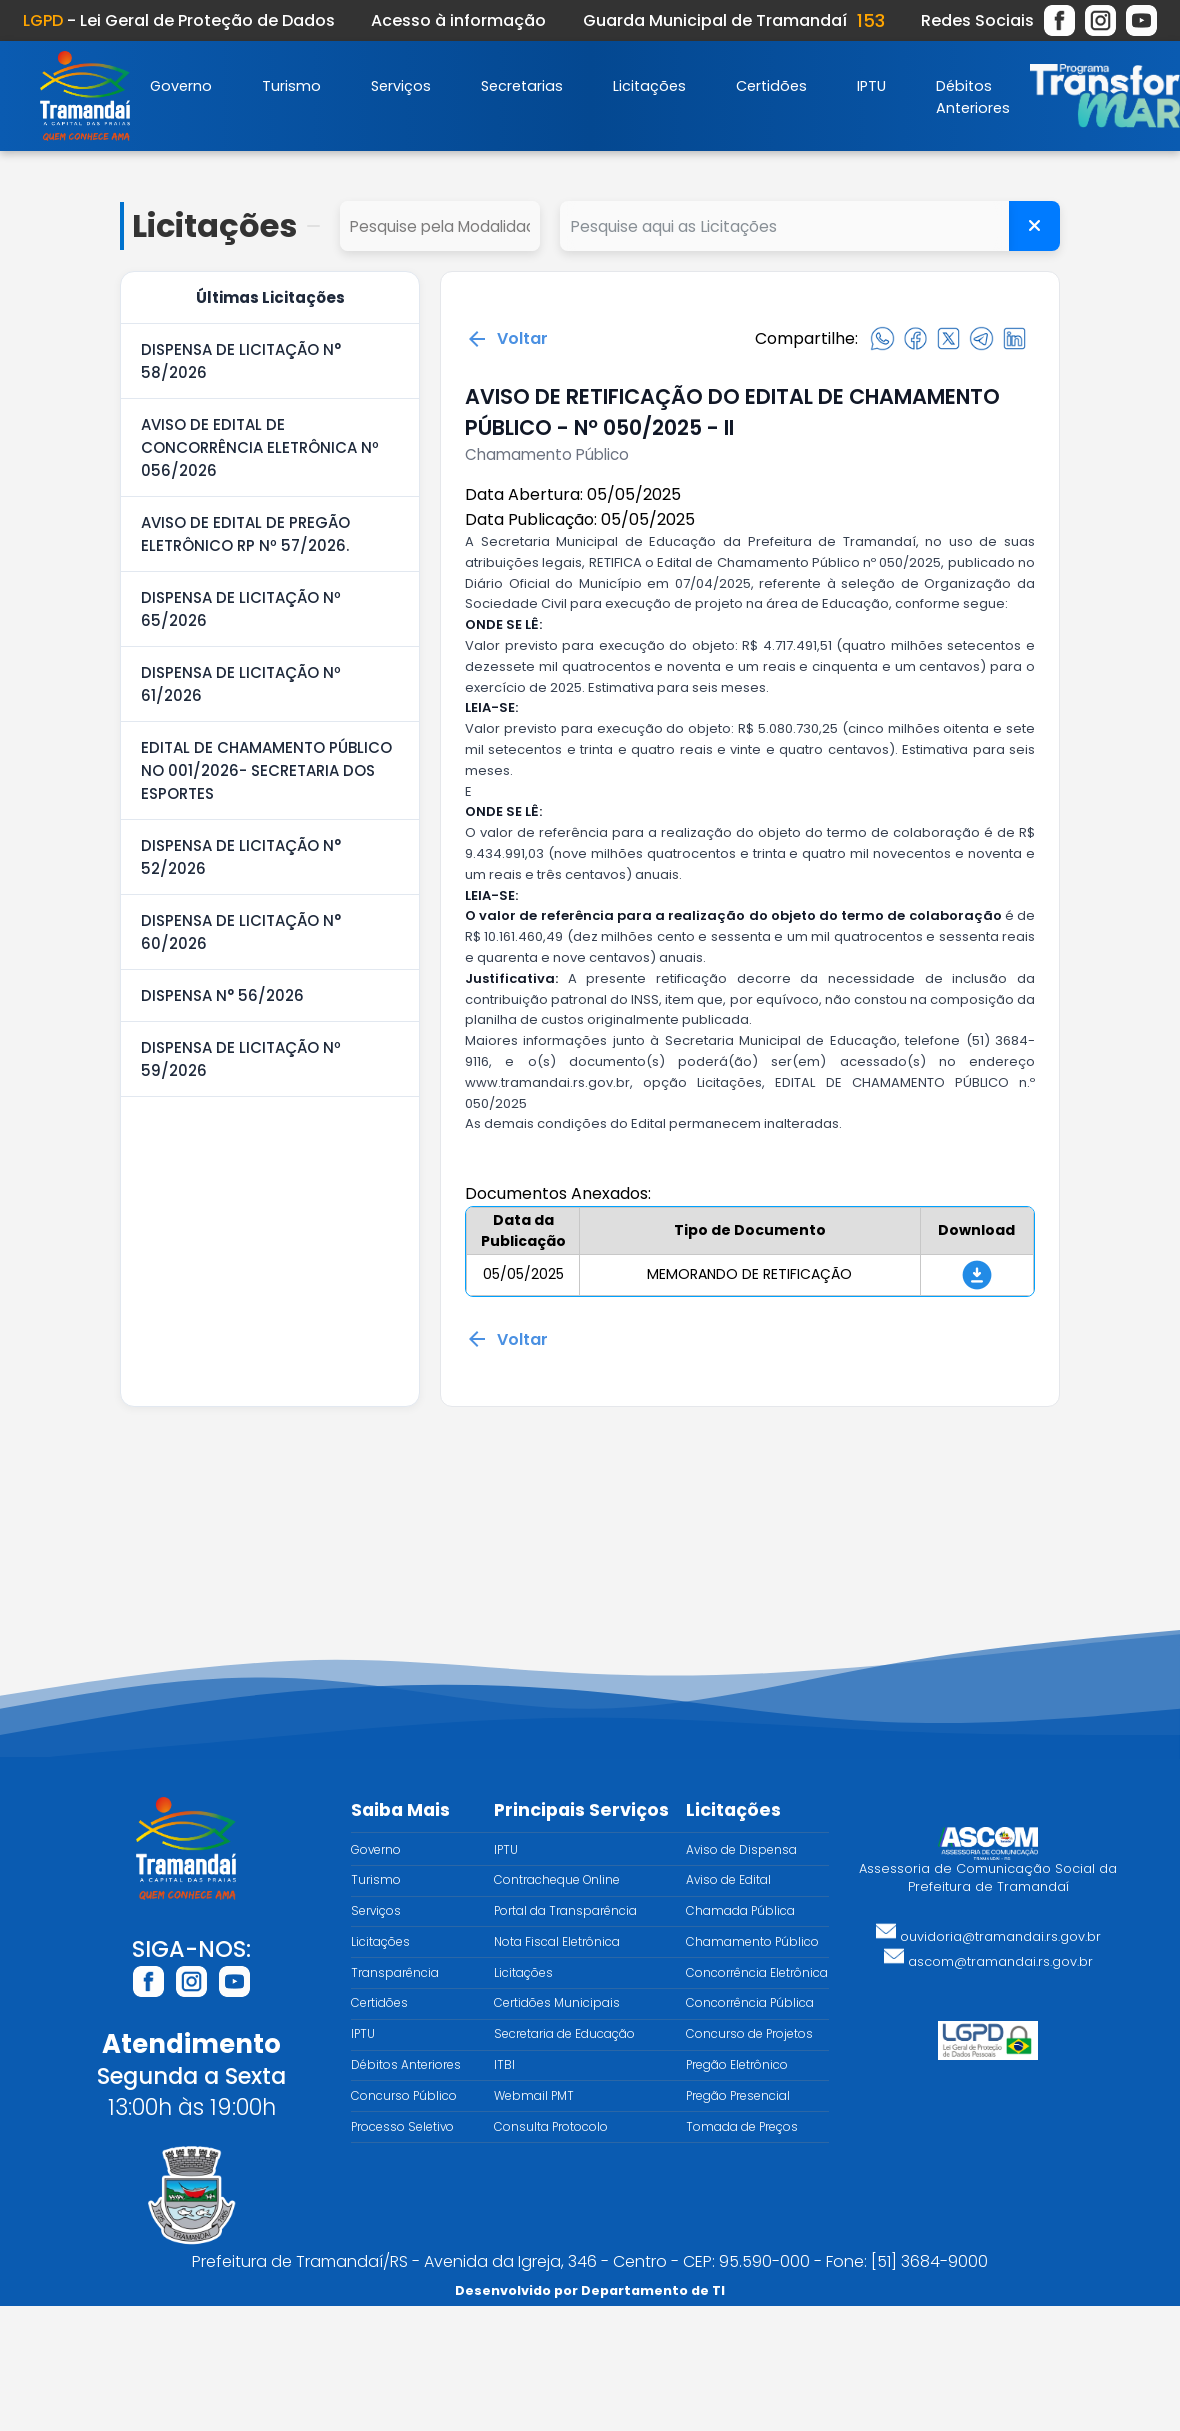  Describe the element at coordinates (404, 2096) in the screenshot. I see `Concurso Público` at that location.